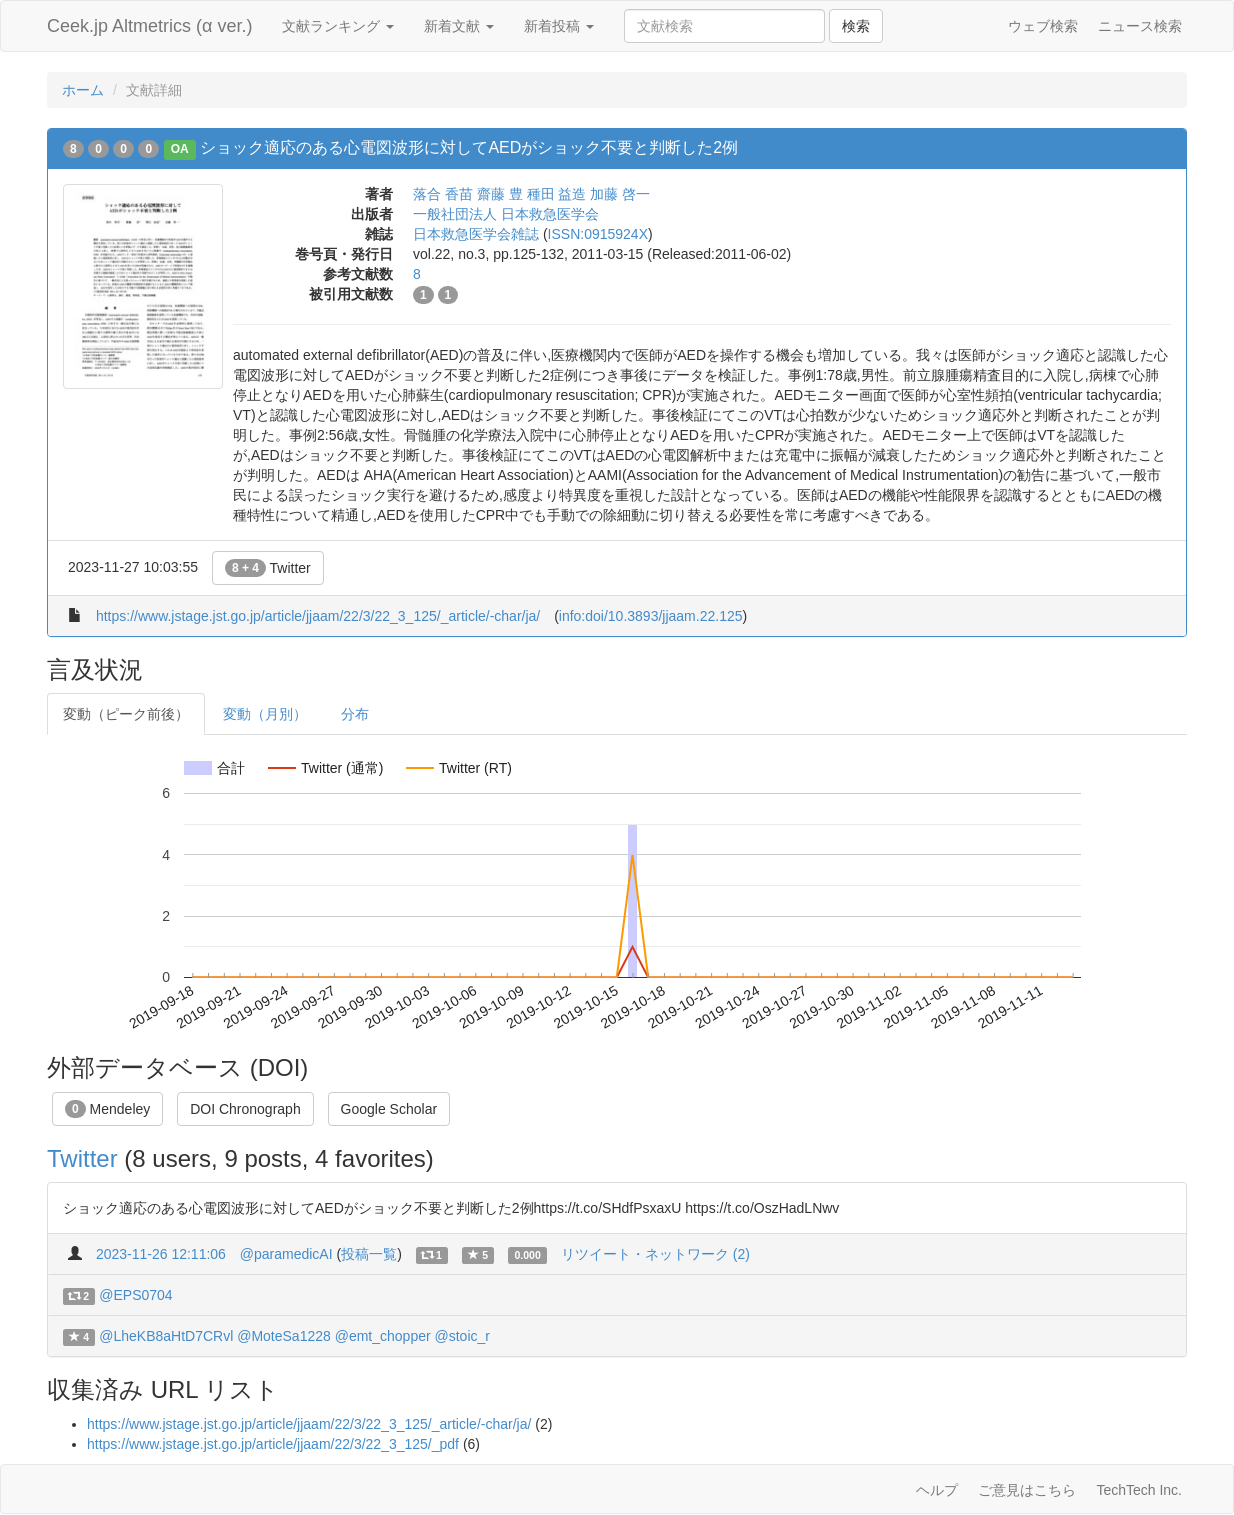 The width and height of the screenshot is (1234, 1515). Describe the element at coordinates (598, 234) in the screenshot. I see `ISSN:0915924X` at that location.